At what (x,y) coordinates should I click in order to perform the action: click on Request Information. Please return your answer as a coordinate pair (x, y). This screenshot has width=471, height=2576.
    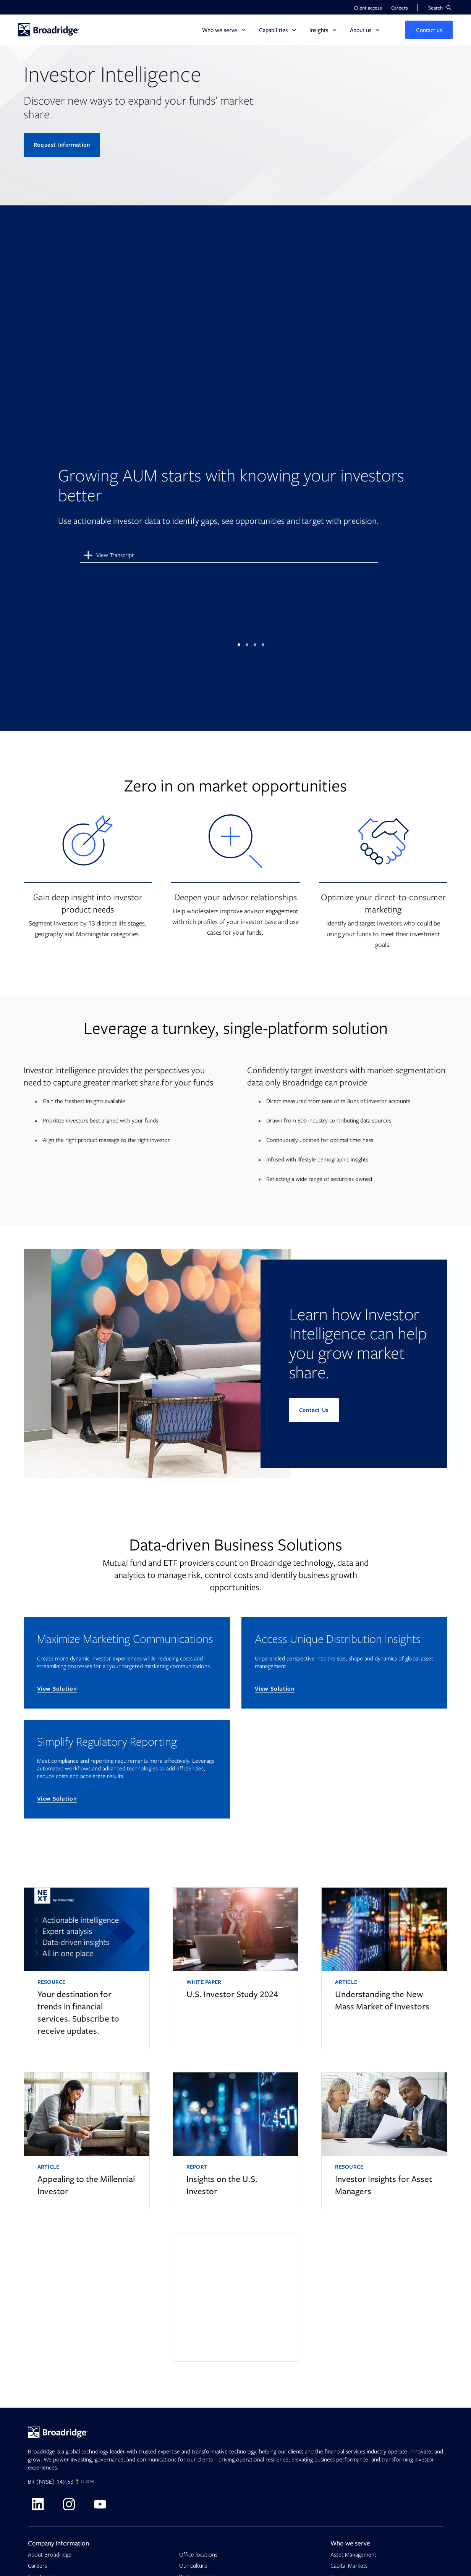
    Looking at the image, I should click on (63, 145).